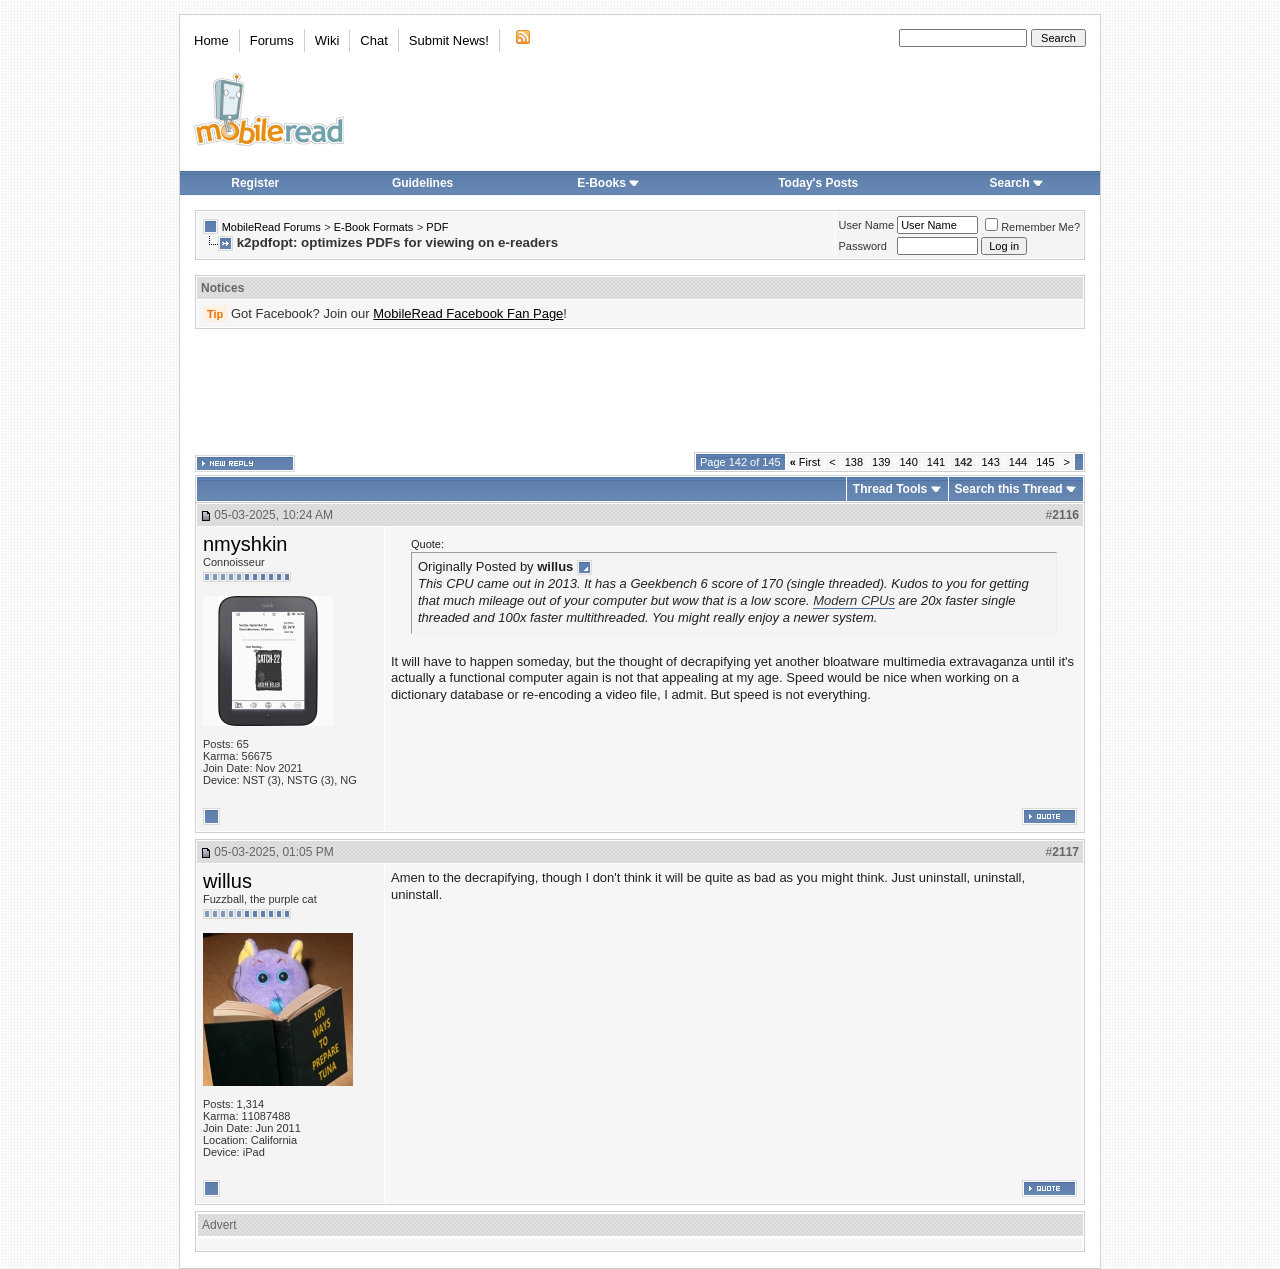 The image size is (1280, 1269). I want to click on MobileRead Facebook Fan Page, so click(468, 313).